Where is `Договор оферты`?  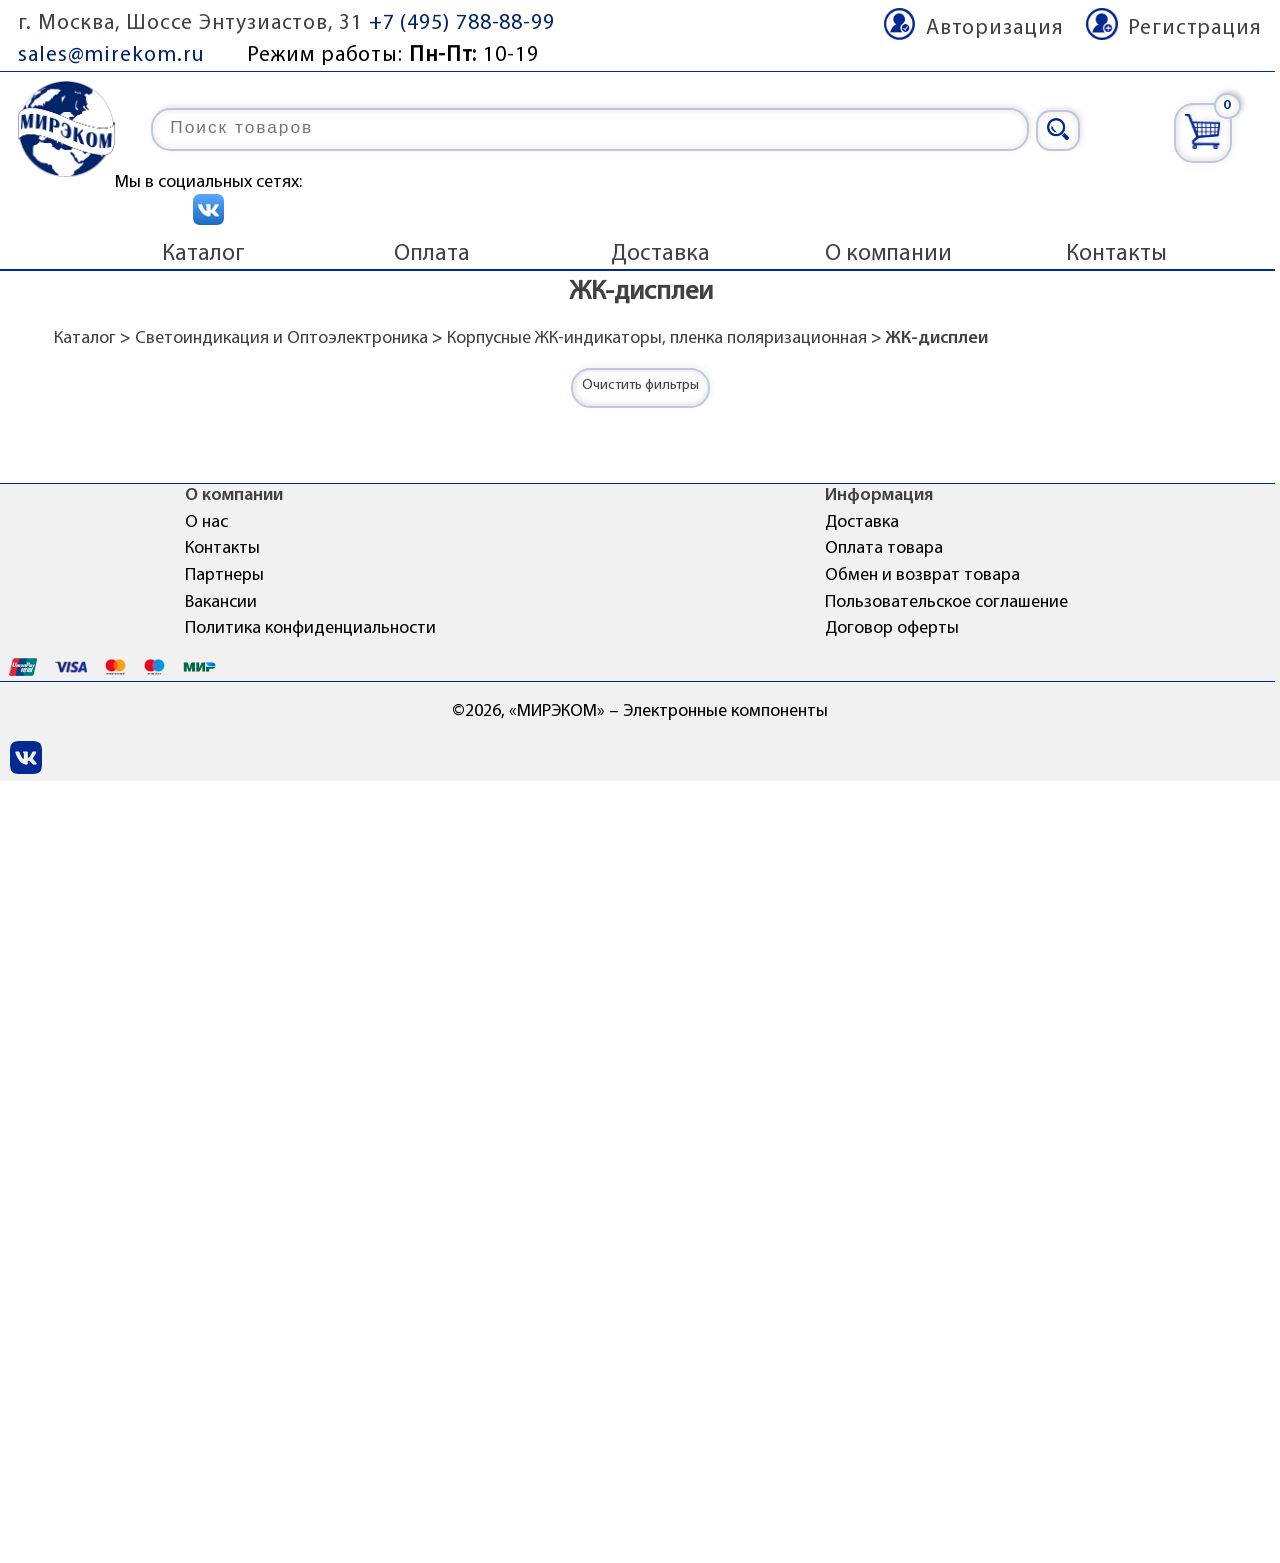
Договор оферты is located at coordinates (892, 628).